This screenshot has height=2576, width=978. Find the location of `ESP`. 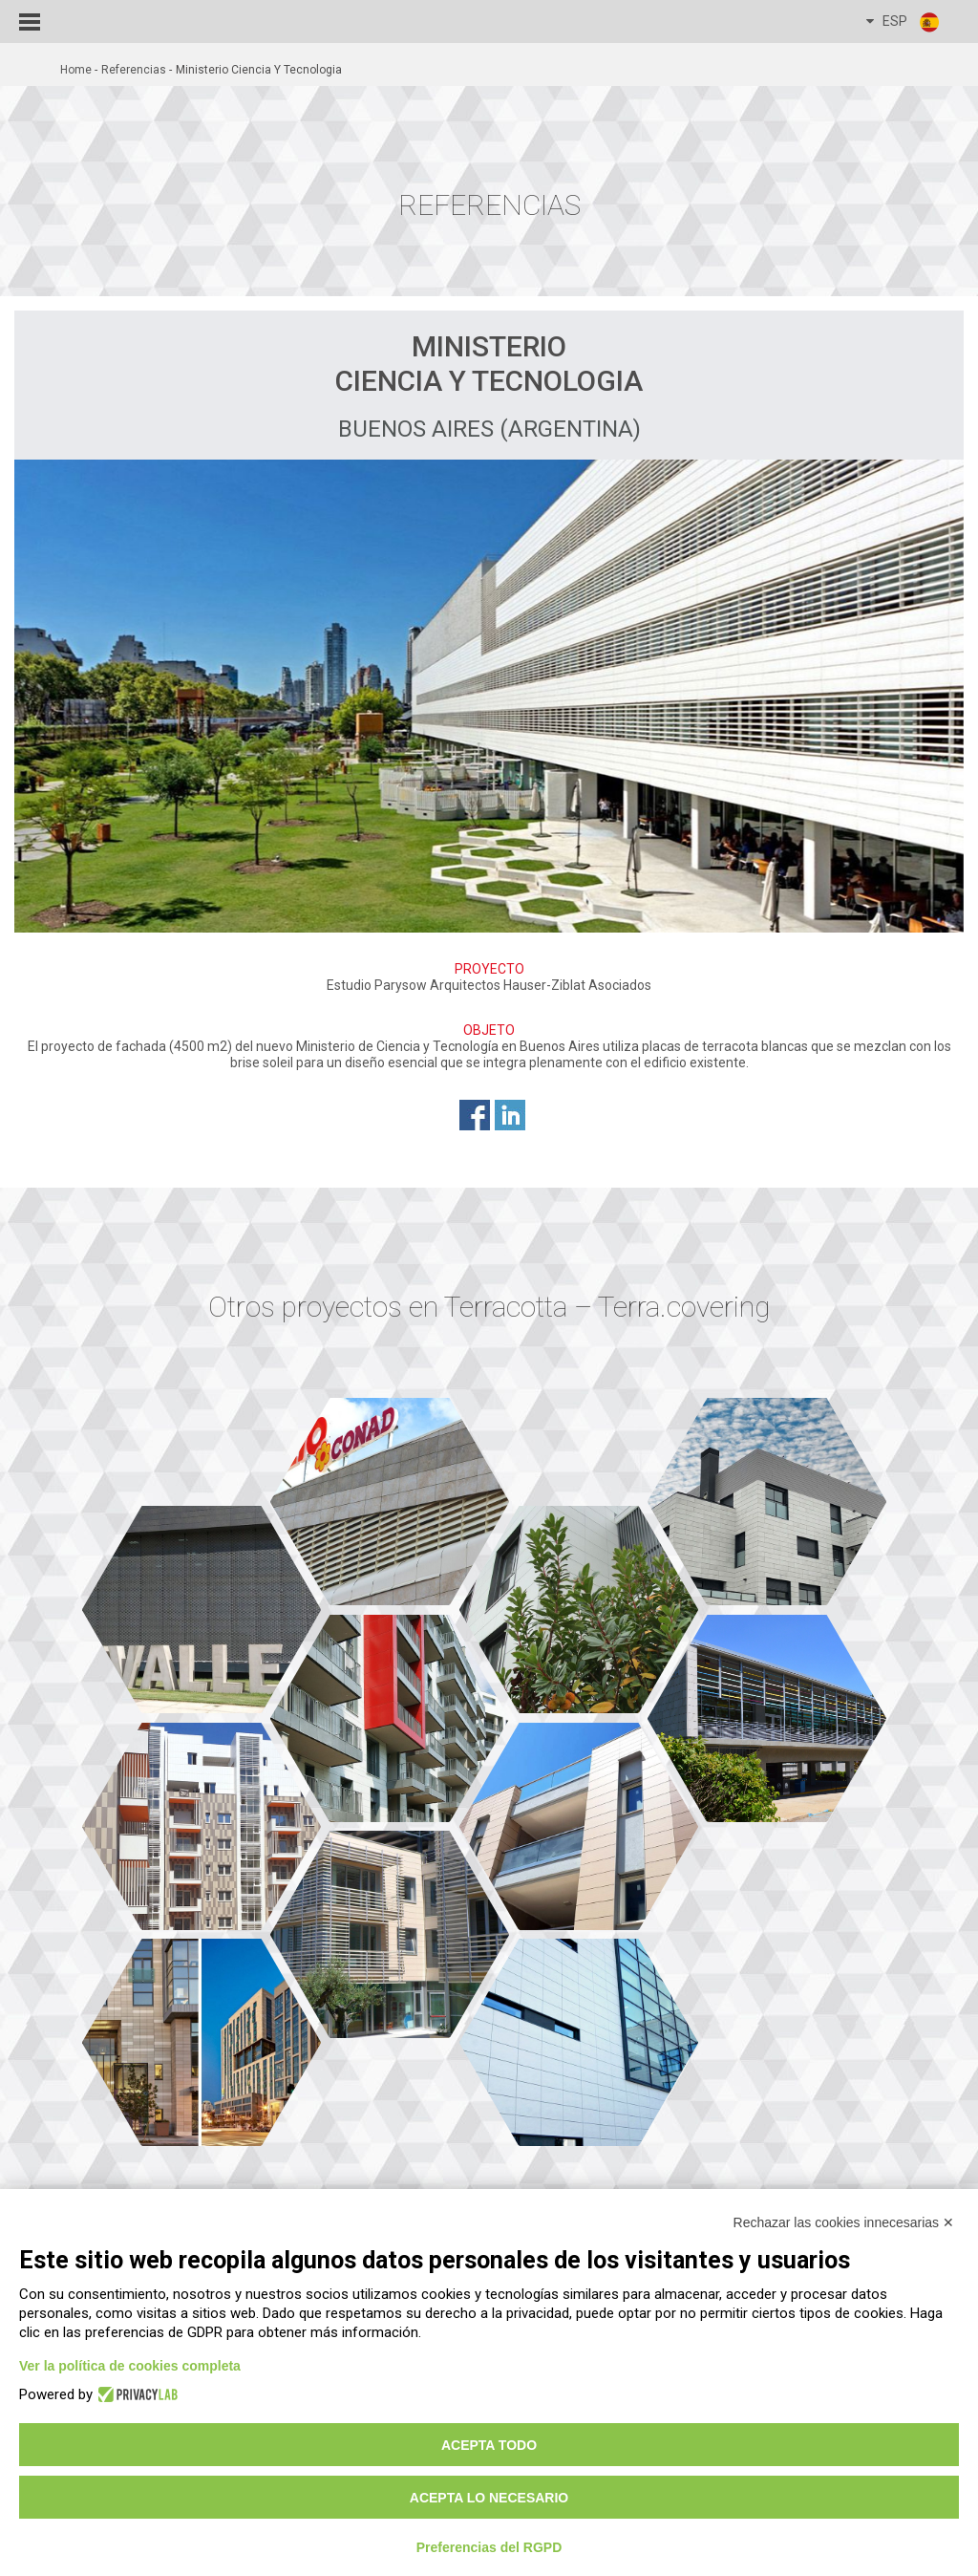

ESP is located at coordinates (903, 22).